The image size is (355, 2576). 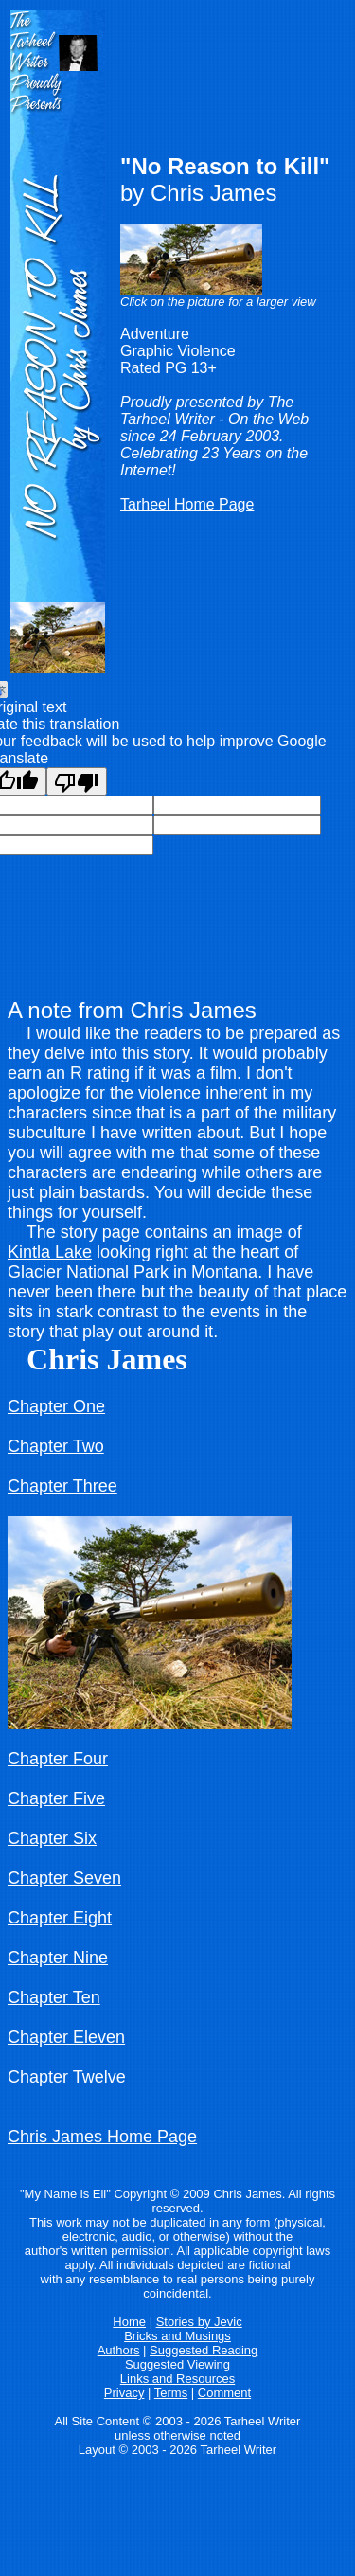 What do you see at coordinates (56, 1798) in the screenshot?
I see `Chapter Five` at bounding box center [56, 1798].